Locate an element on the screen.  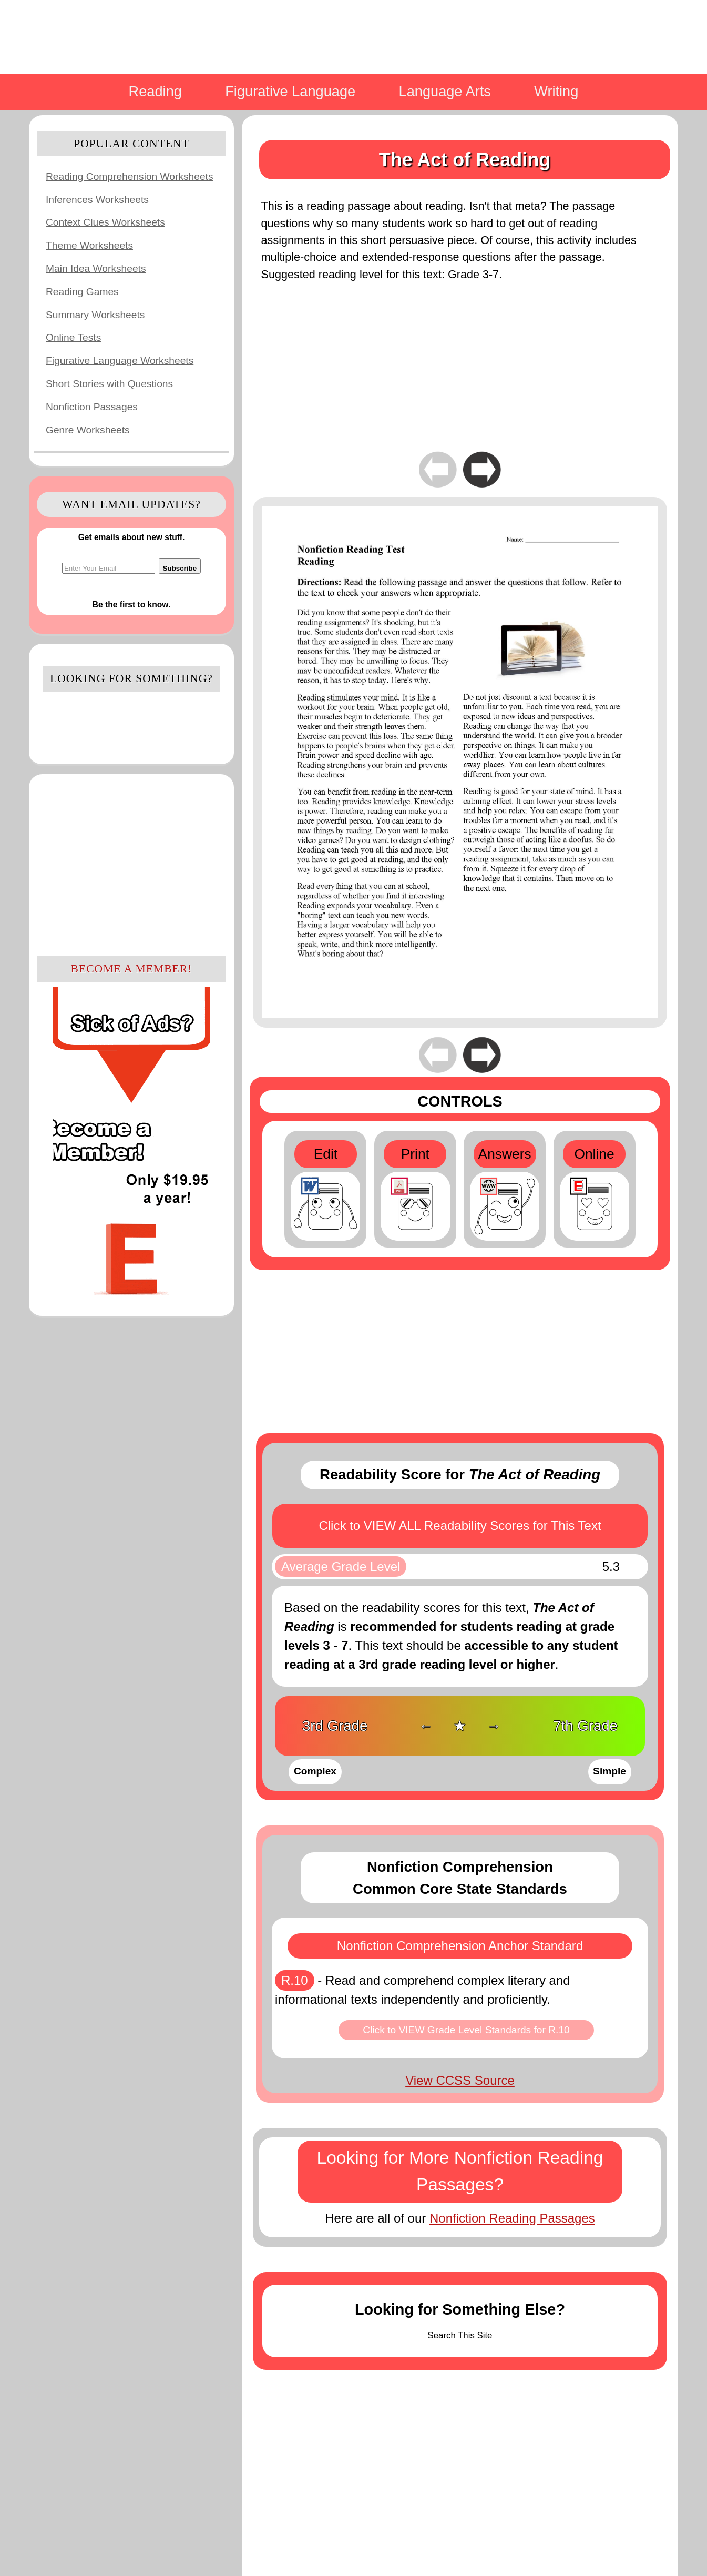
Short Stories with Questions is located at coordinates (109, 383).